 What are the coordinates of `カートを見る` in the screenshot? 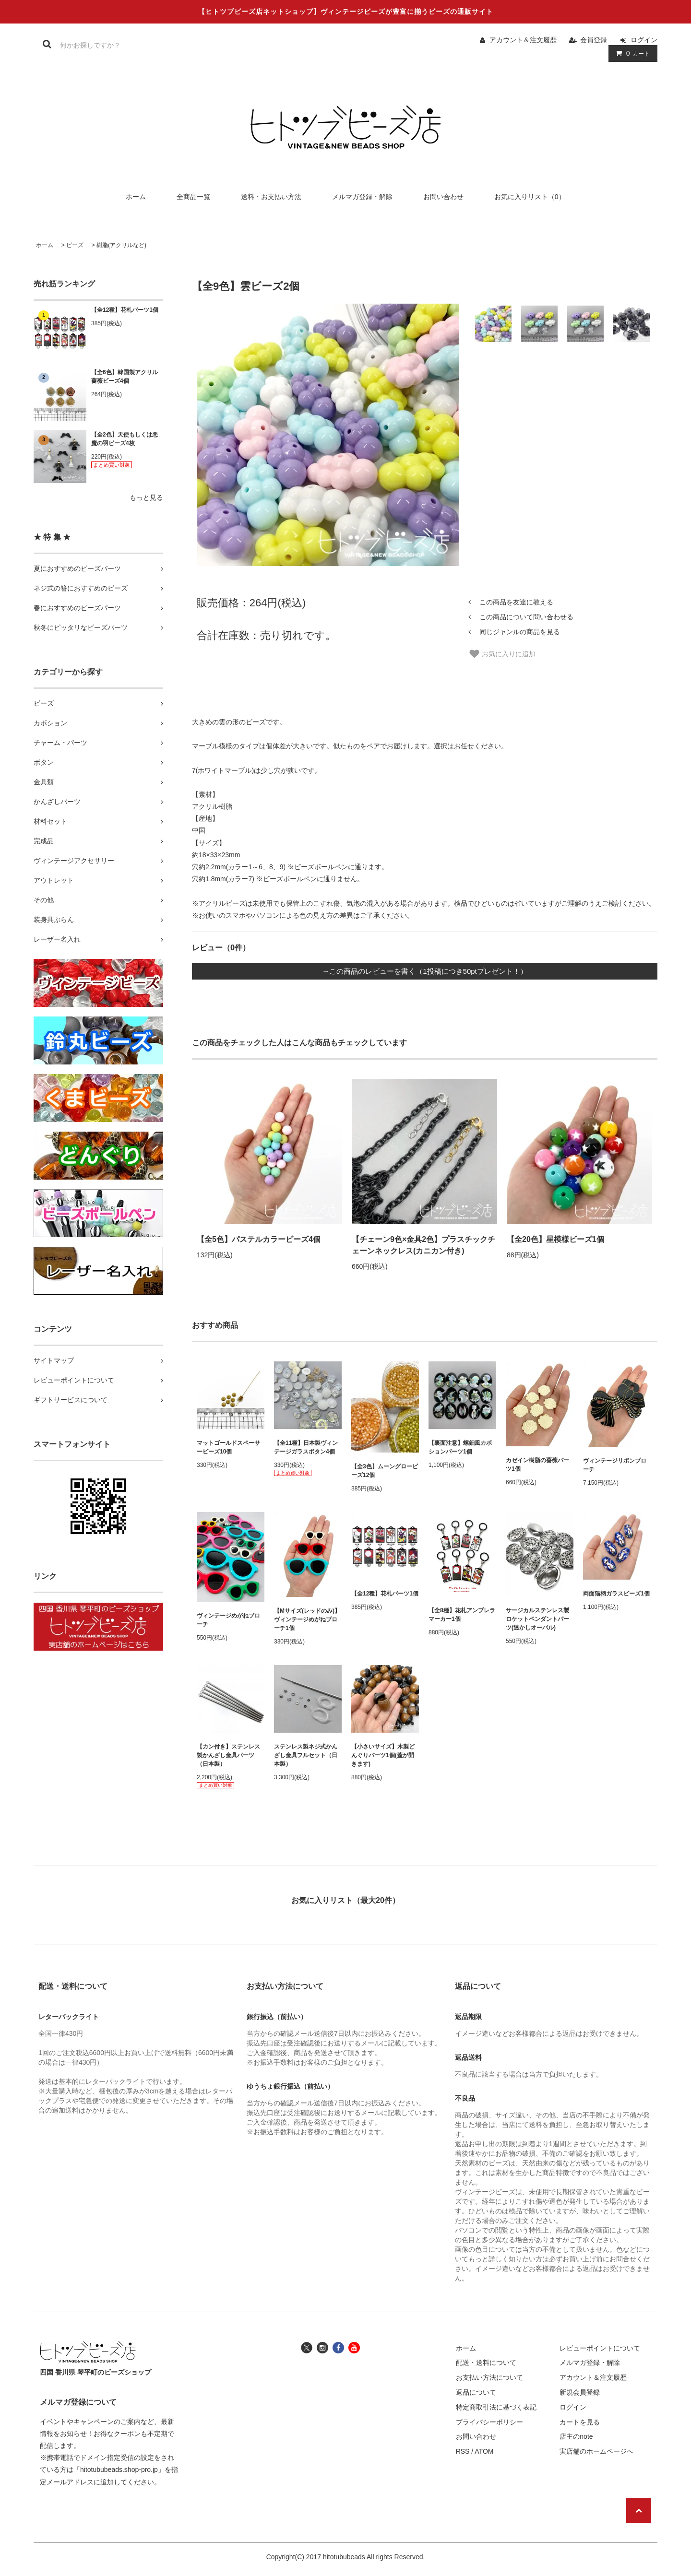 It's located at (580, 2422).